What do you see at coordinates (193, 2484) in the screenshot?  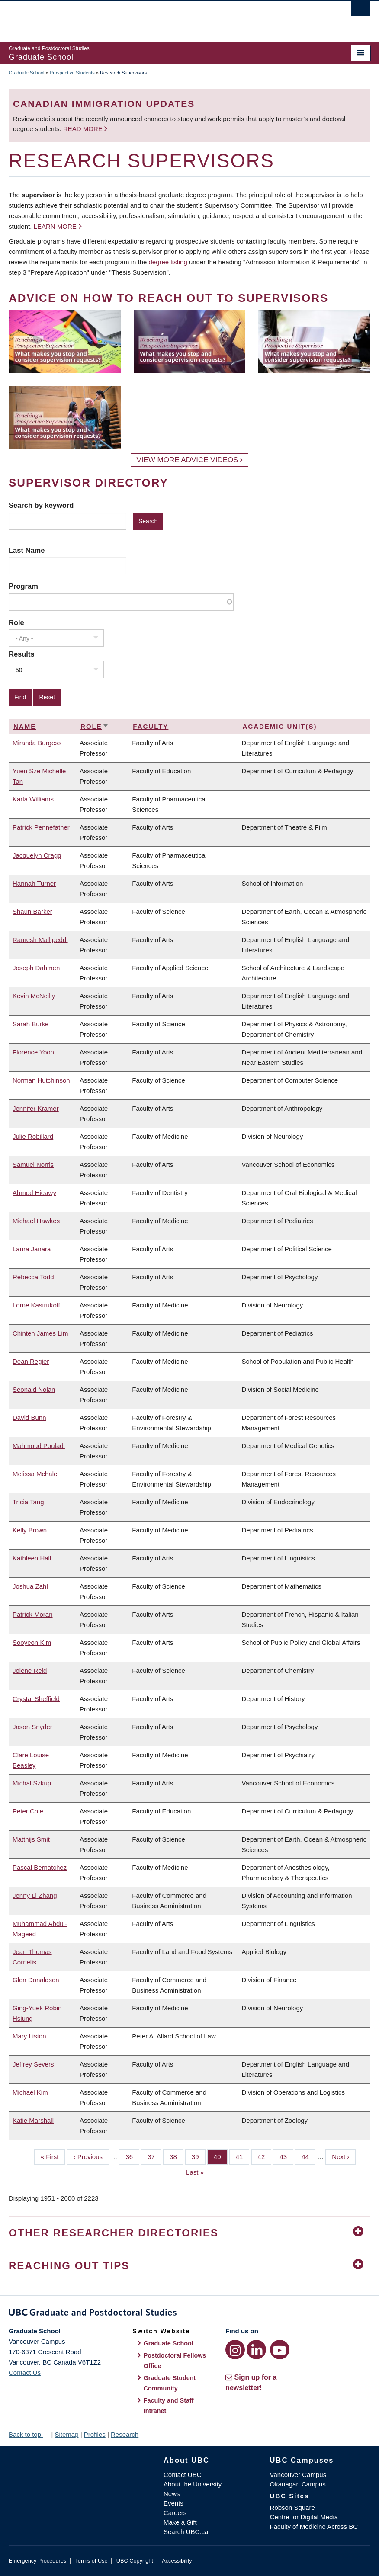 I see `About the University` at bounding box center [193, 2484].